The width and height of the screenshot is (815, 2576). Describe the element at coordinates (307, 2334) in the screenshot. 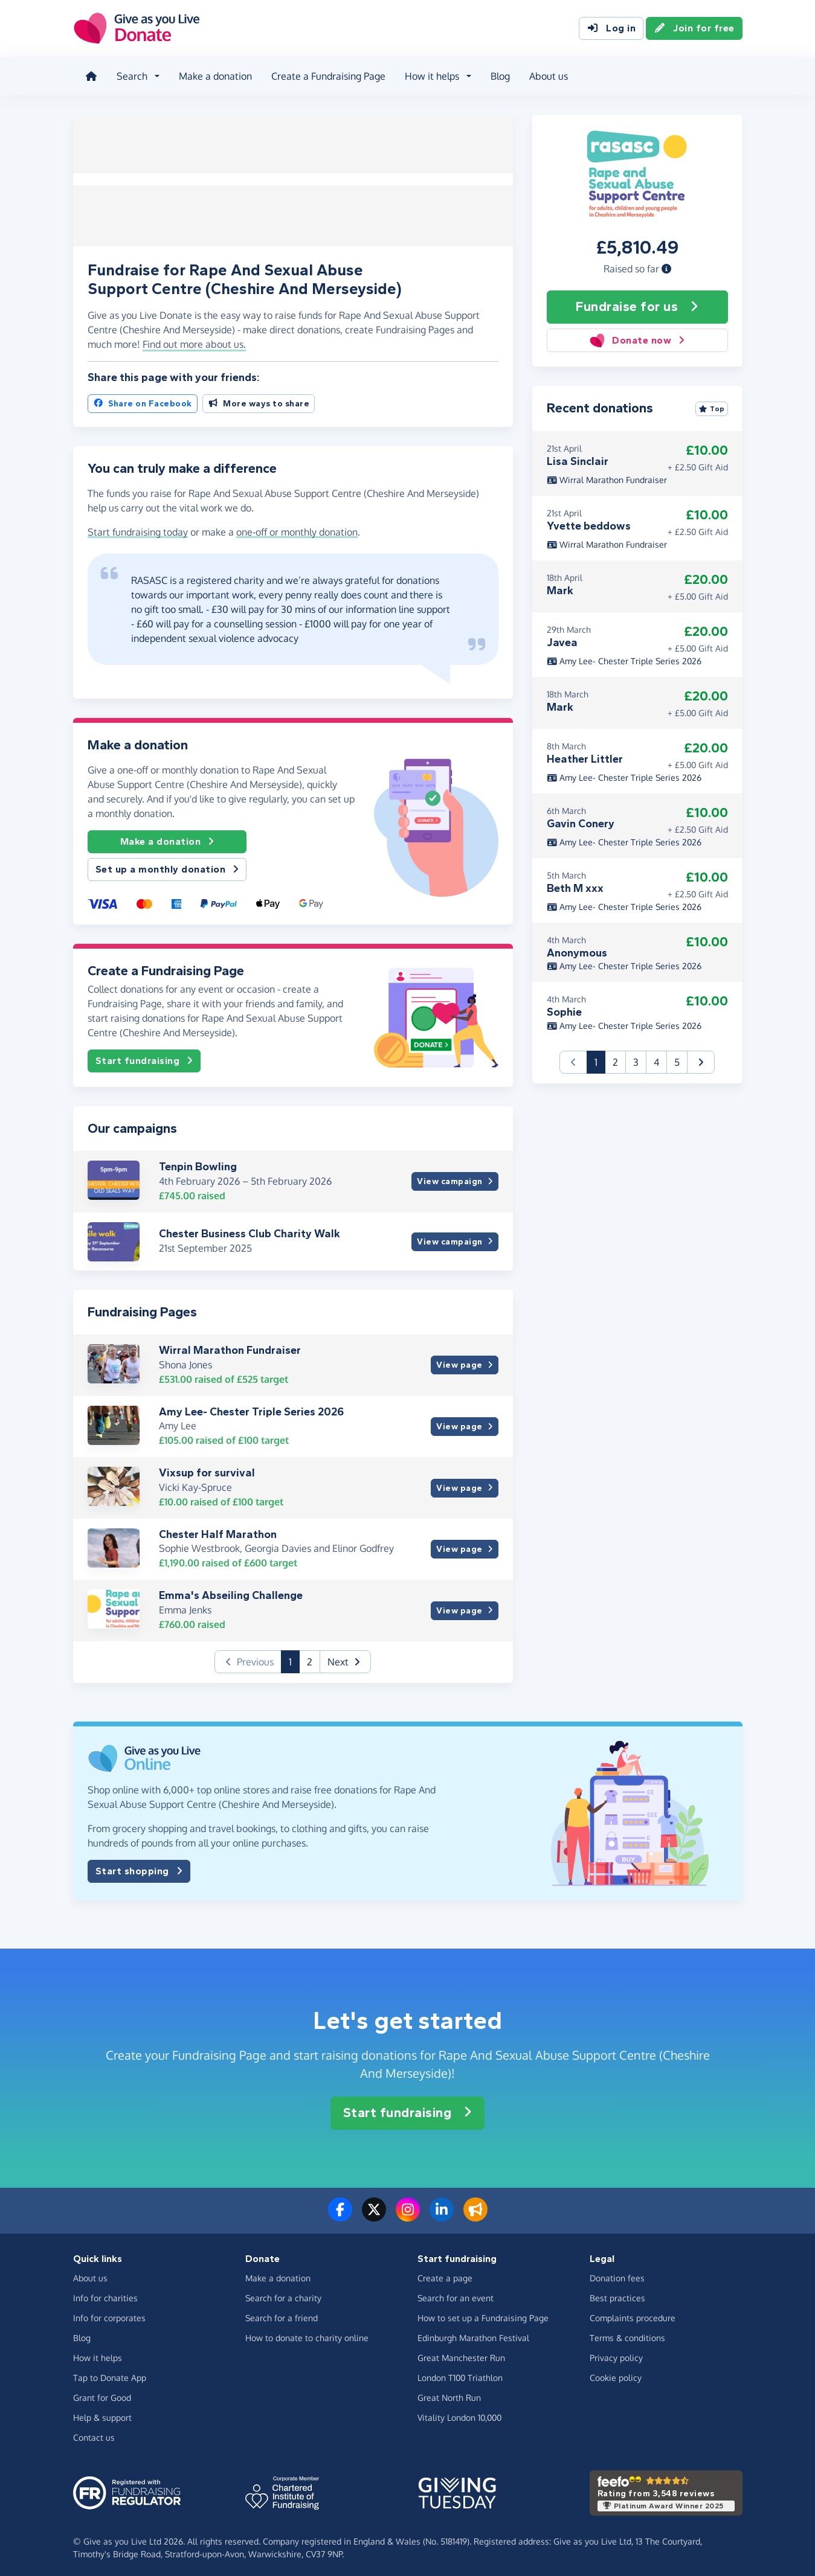

I see `How to donate to charity online` at that location.